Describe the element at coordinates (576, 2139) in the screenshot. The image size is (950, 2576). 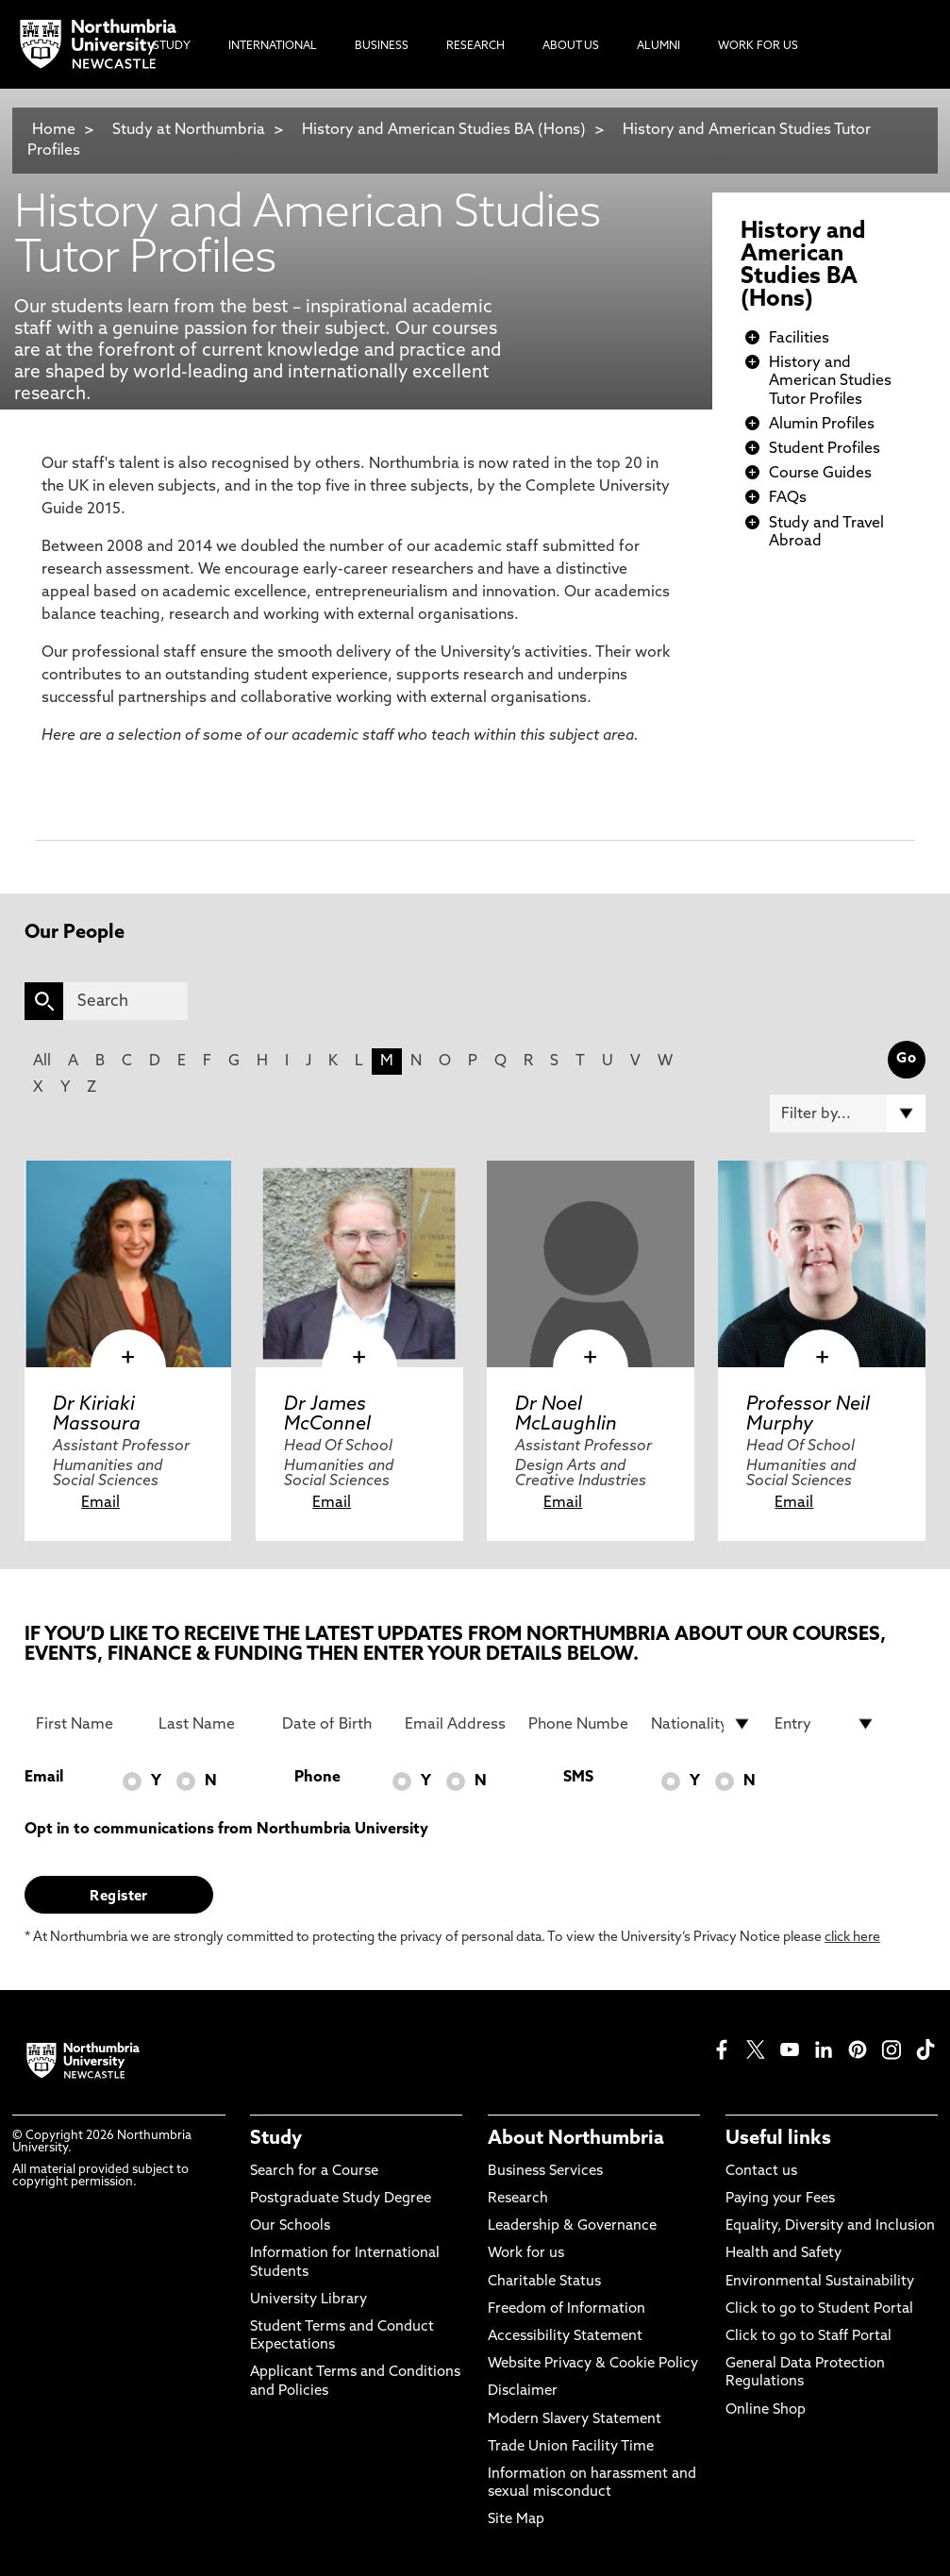
I see `About Northumbria` at that location.